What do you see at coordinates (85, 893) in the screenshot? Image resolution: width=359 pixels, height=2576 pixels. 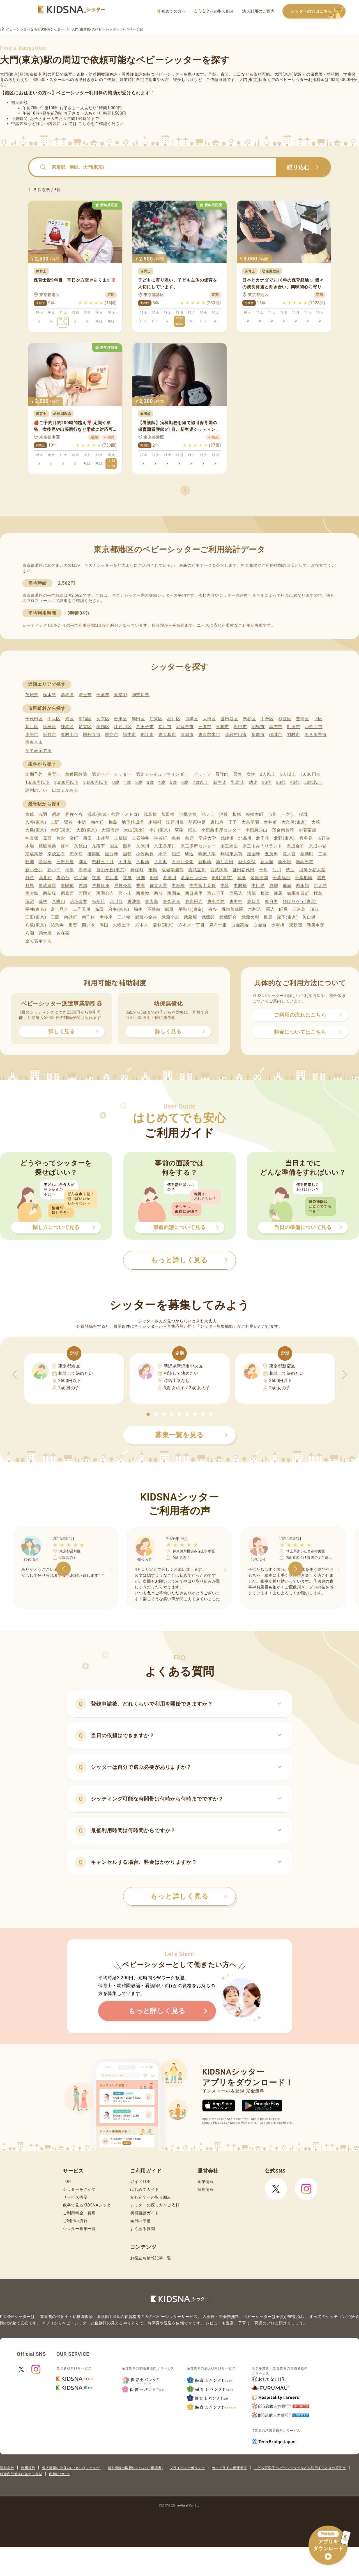 I see `西国立` at bounding box center [85, 893].